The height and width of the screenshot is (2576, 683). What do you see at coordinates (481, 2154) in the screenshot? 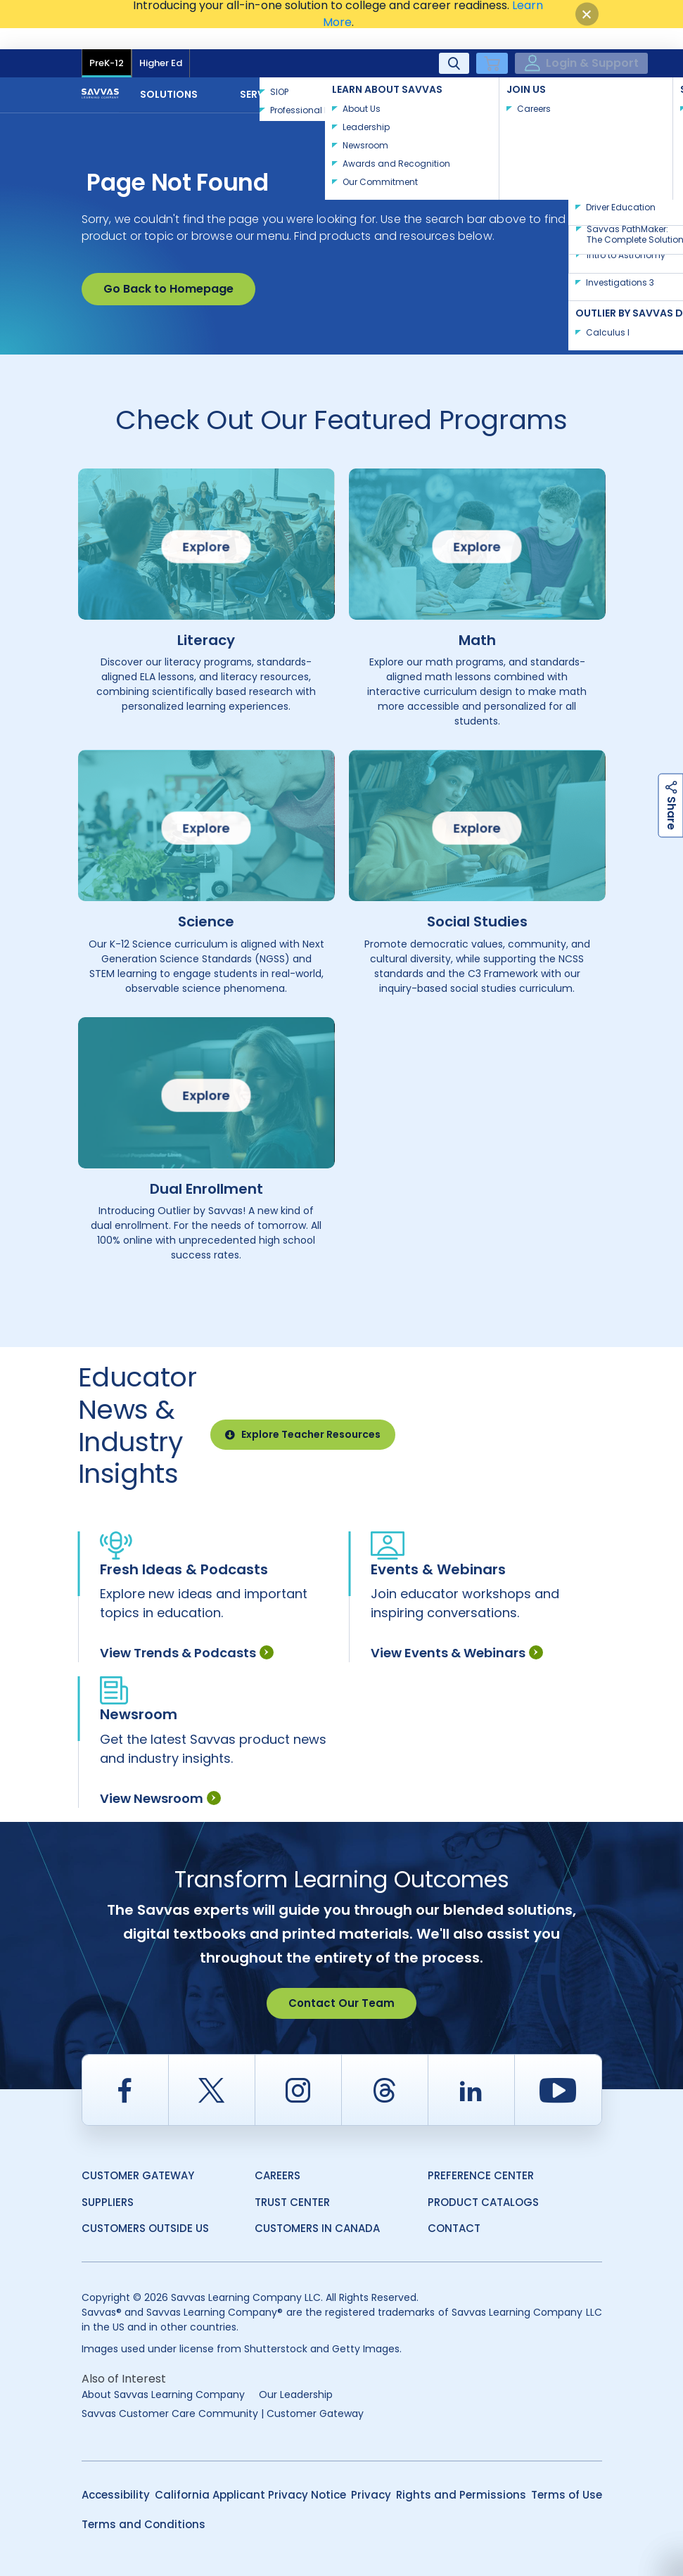
I see `Preference Center` at bounding box center [481, 2154].